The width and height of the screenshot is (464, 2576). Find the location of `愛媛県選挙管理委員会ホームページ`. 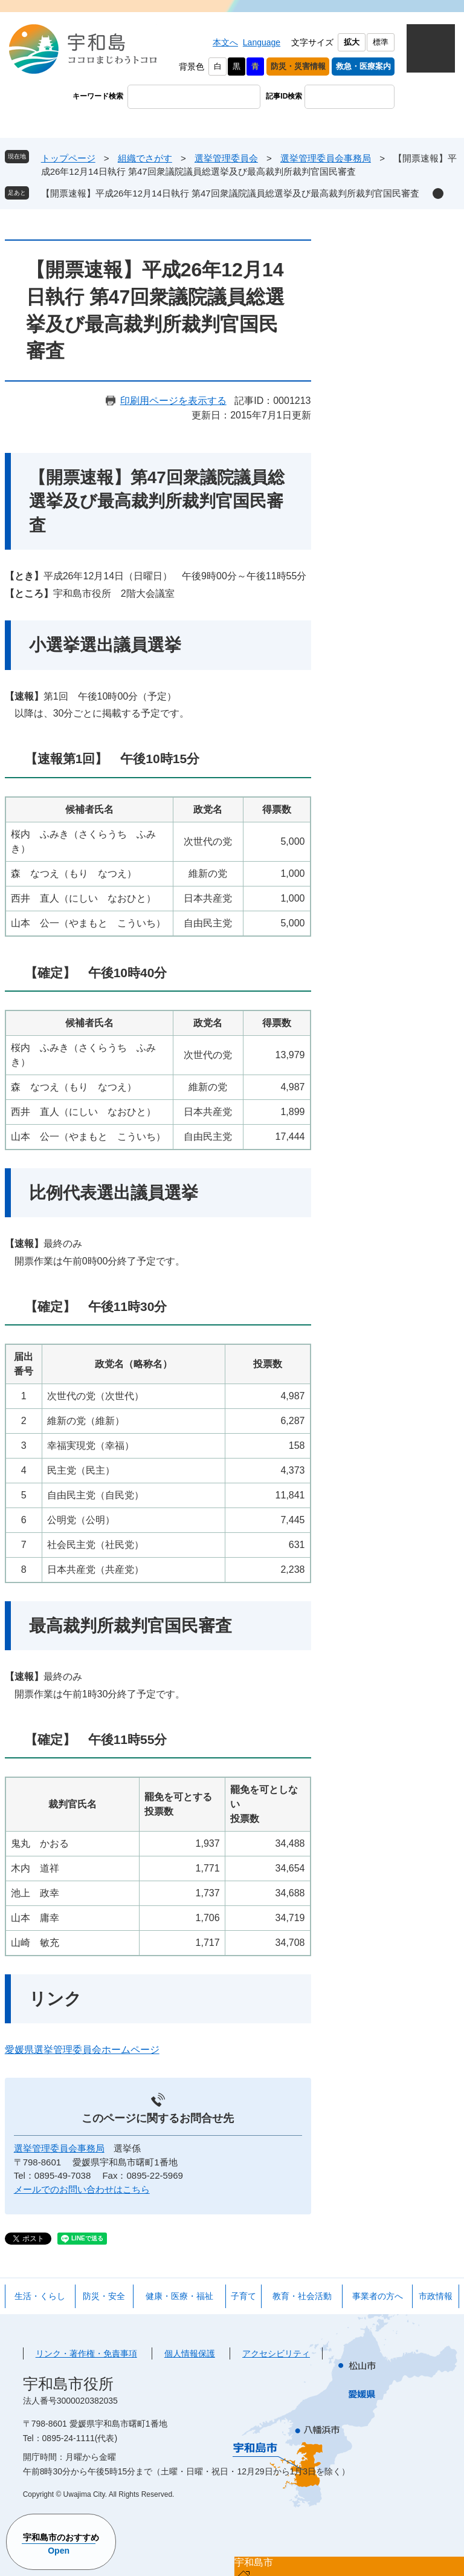

愛媛県選挙管理委員会ホームページ is located at coordinates (82, 2049).